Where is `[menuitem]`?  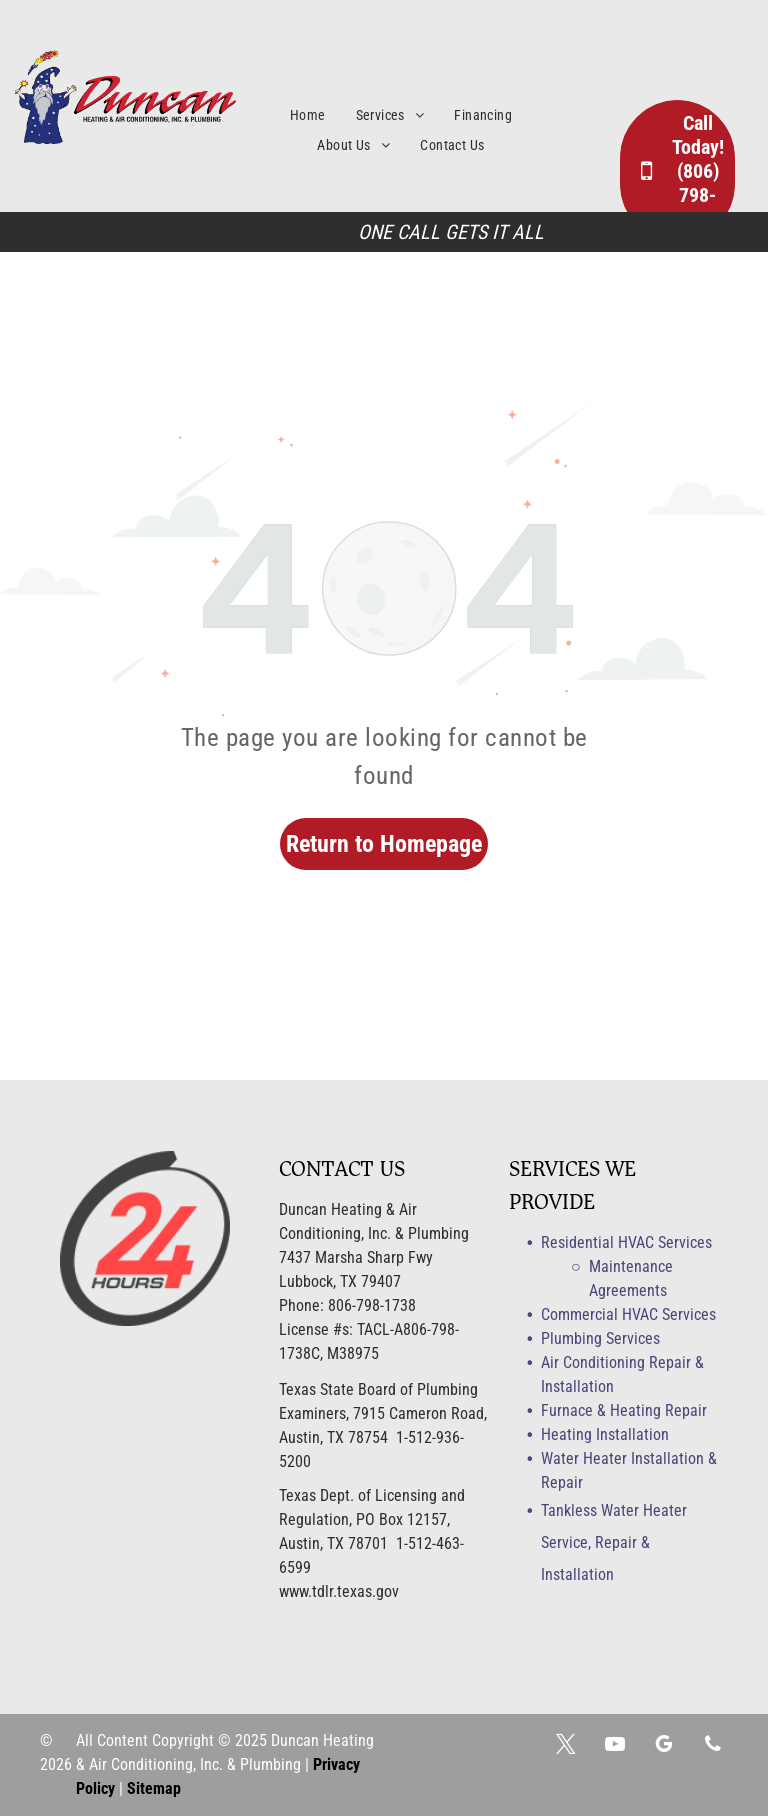
[menuitem] is located at coordinates (323, 115).